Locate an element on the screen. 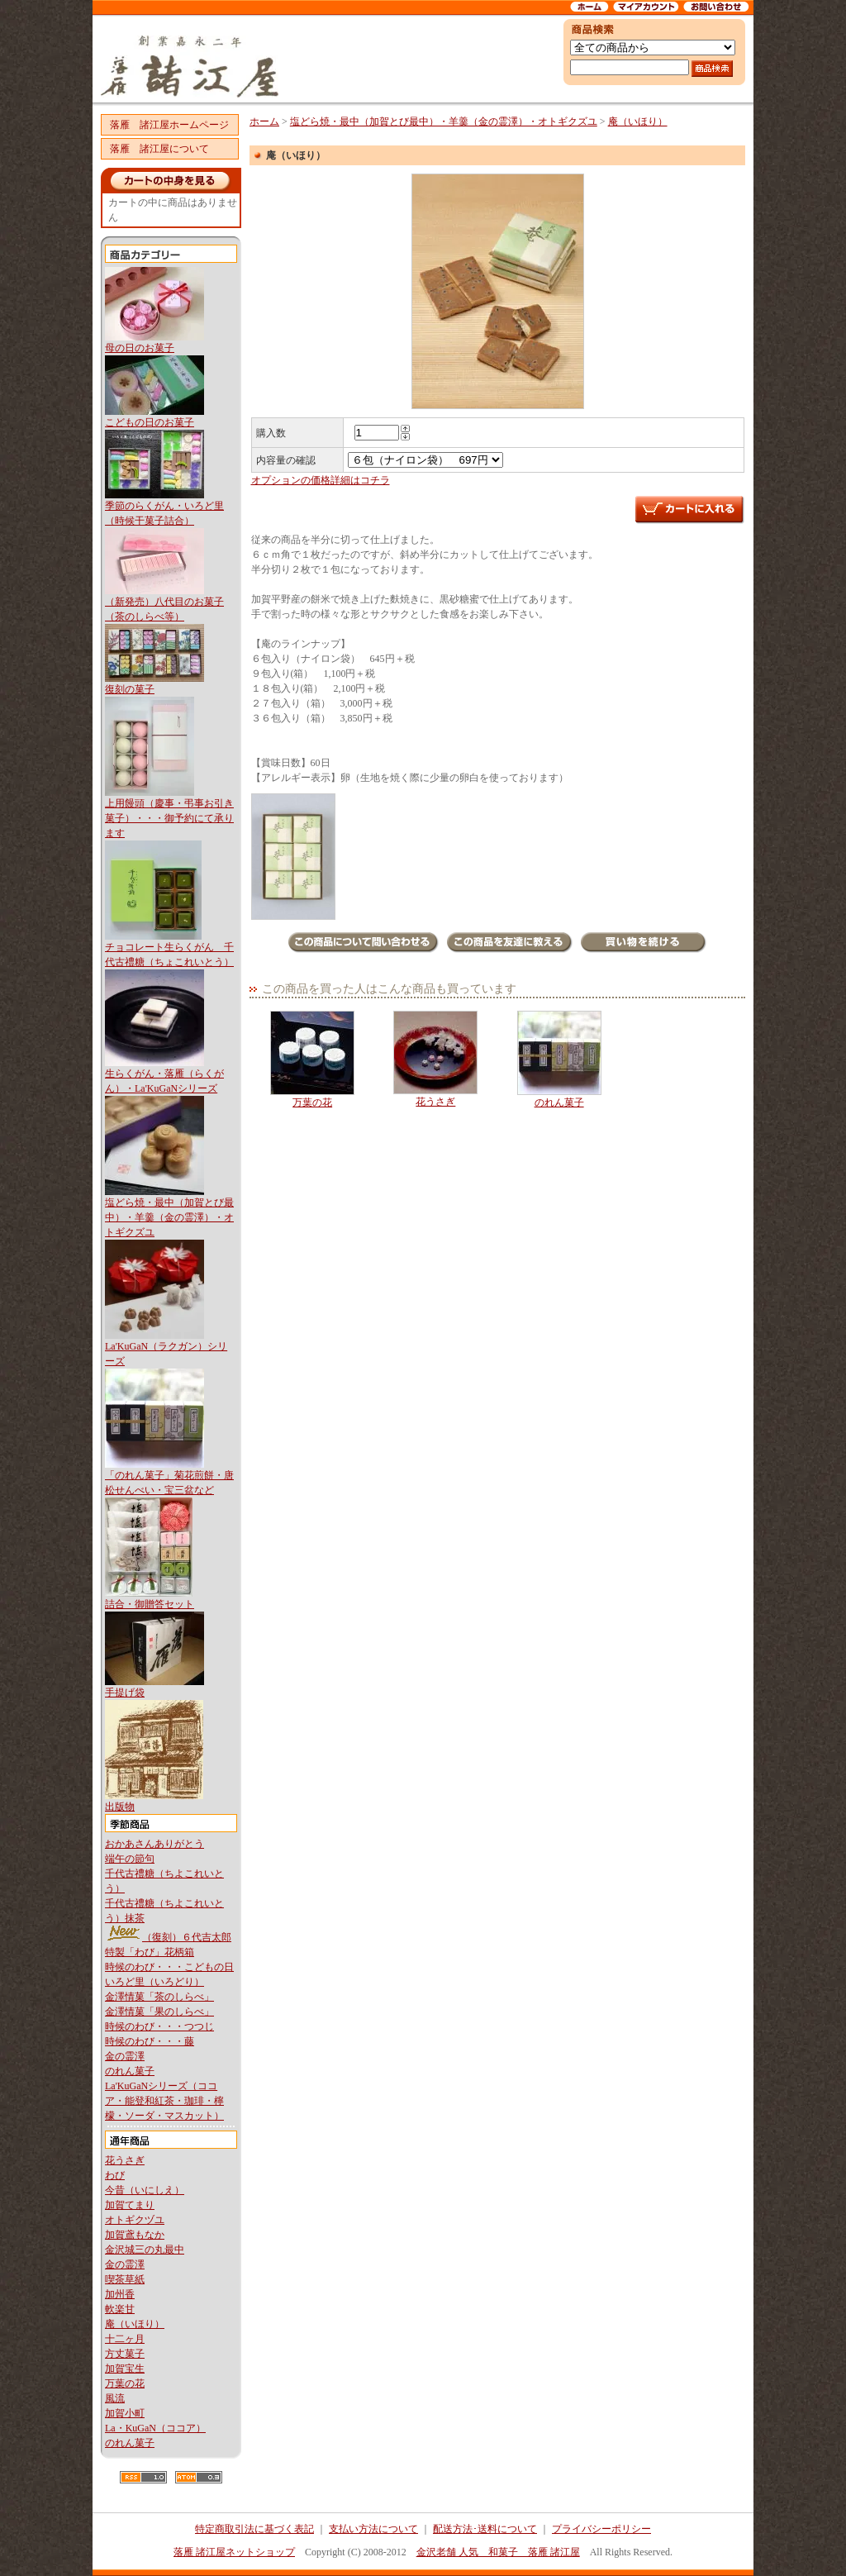 The height and width of the screenshot is (2576, 846). 金の霊澤 is located at coordinates (125, 2056).